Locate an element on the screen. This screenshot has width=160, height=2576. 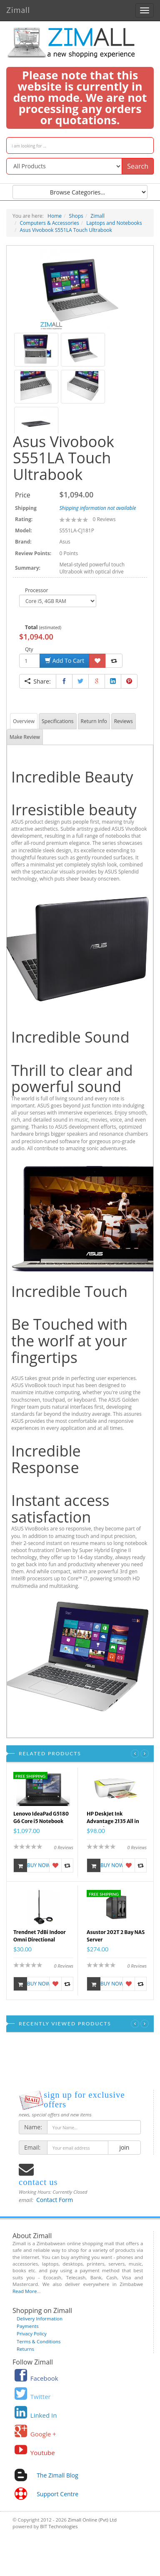
The Zimall Blog is located at coordinates (57, 2475).